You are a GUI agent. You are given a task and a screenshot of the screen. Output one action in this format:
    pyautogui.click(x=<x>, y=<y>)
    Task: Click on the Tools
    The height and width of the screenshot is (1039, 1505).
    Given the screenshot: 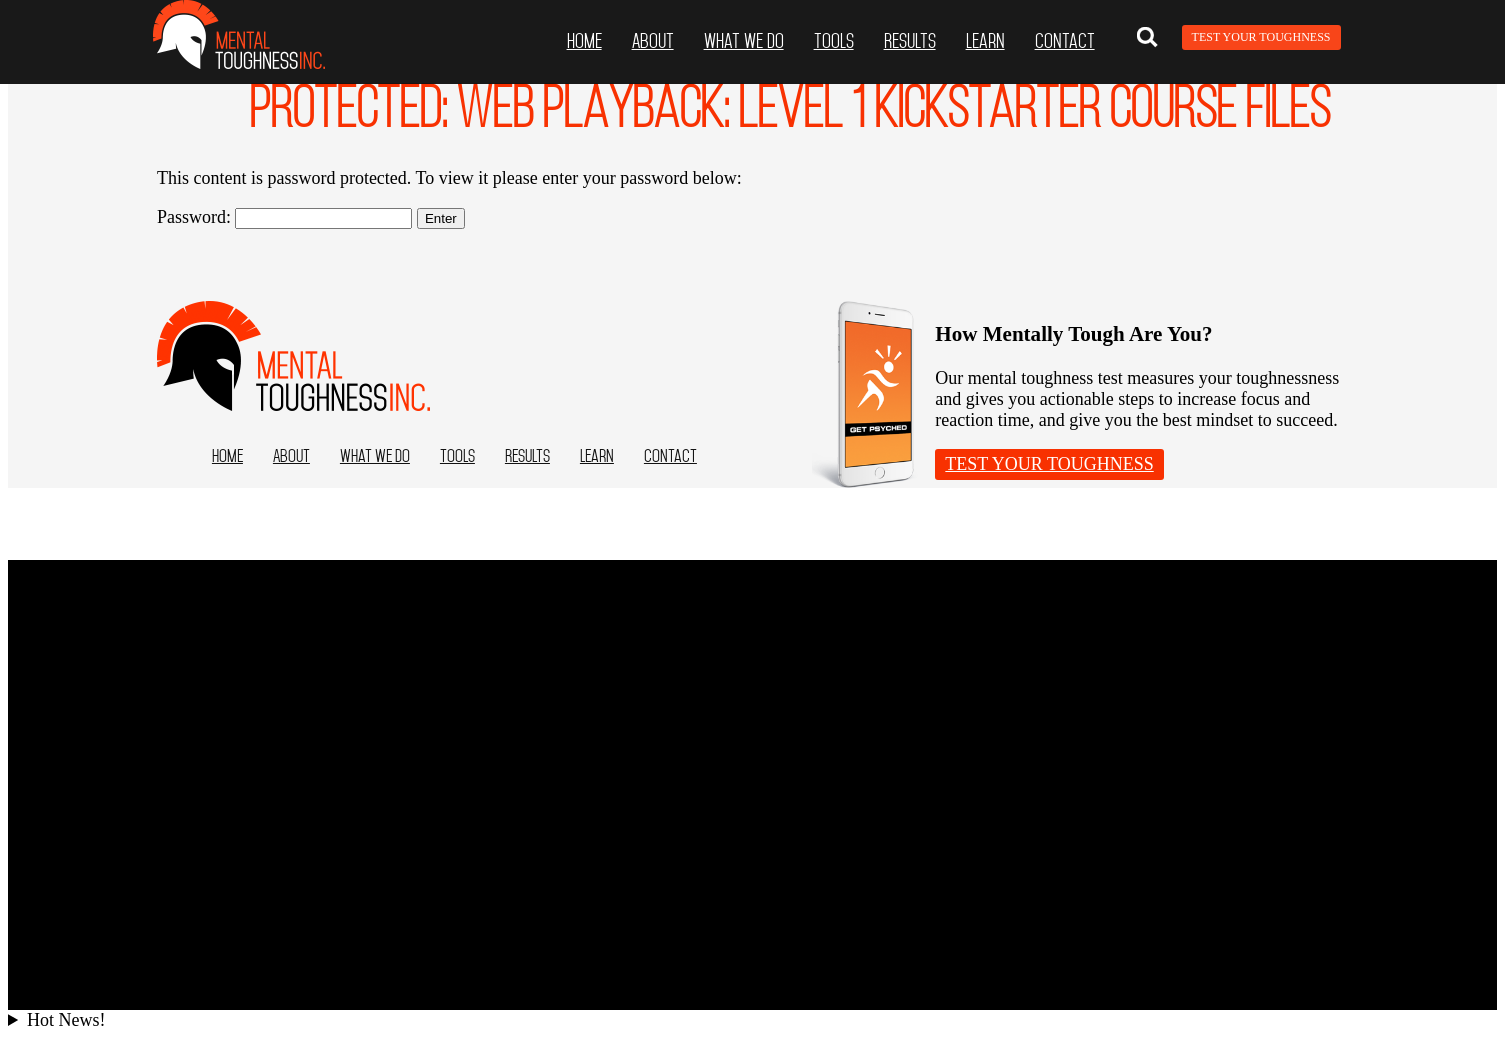 What is the action you would take?
    pyautogui.click(x=834, y=40)
    